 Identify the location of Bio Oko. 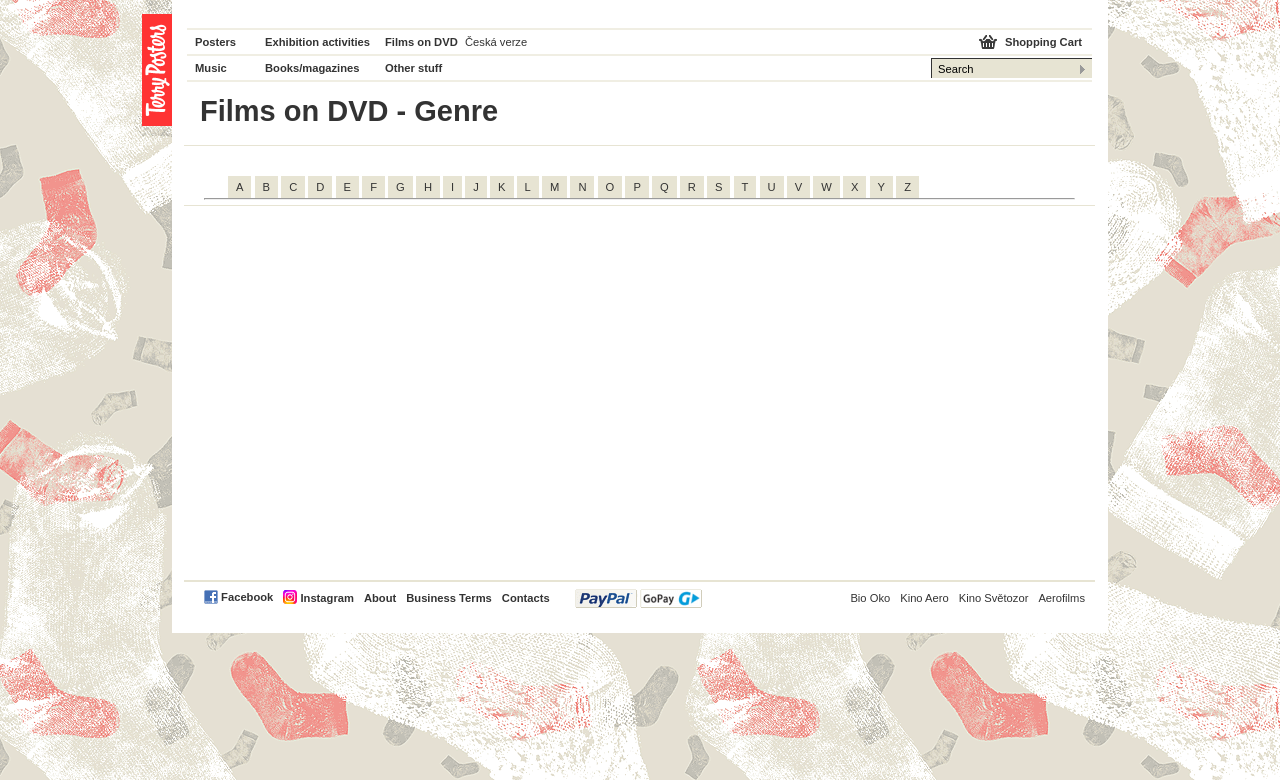
(870, 598).